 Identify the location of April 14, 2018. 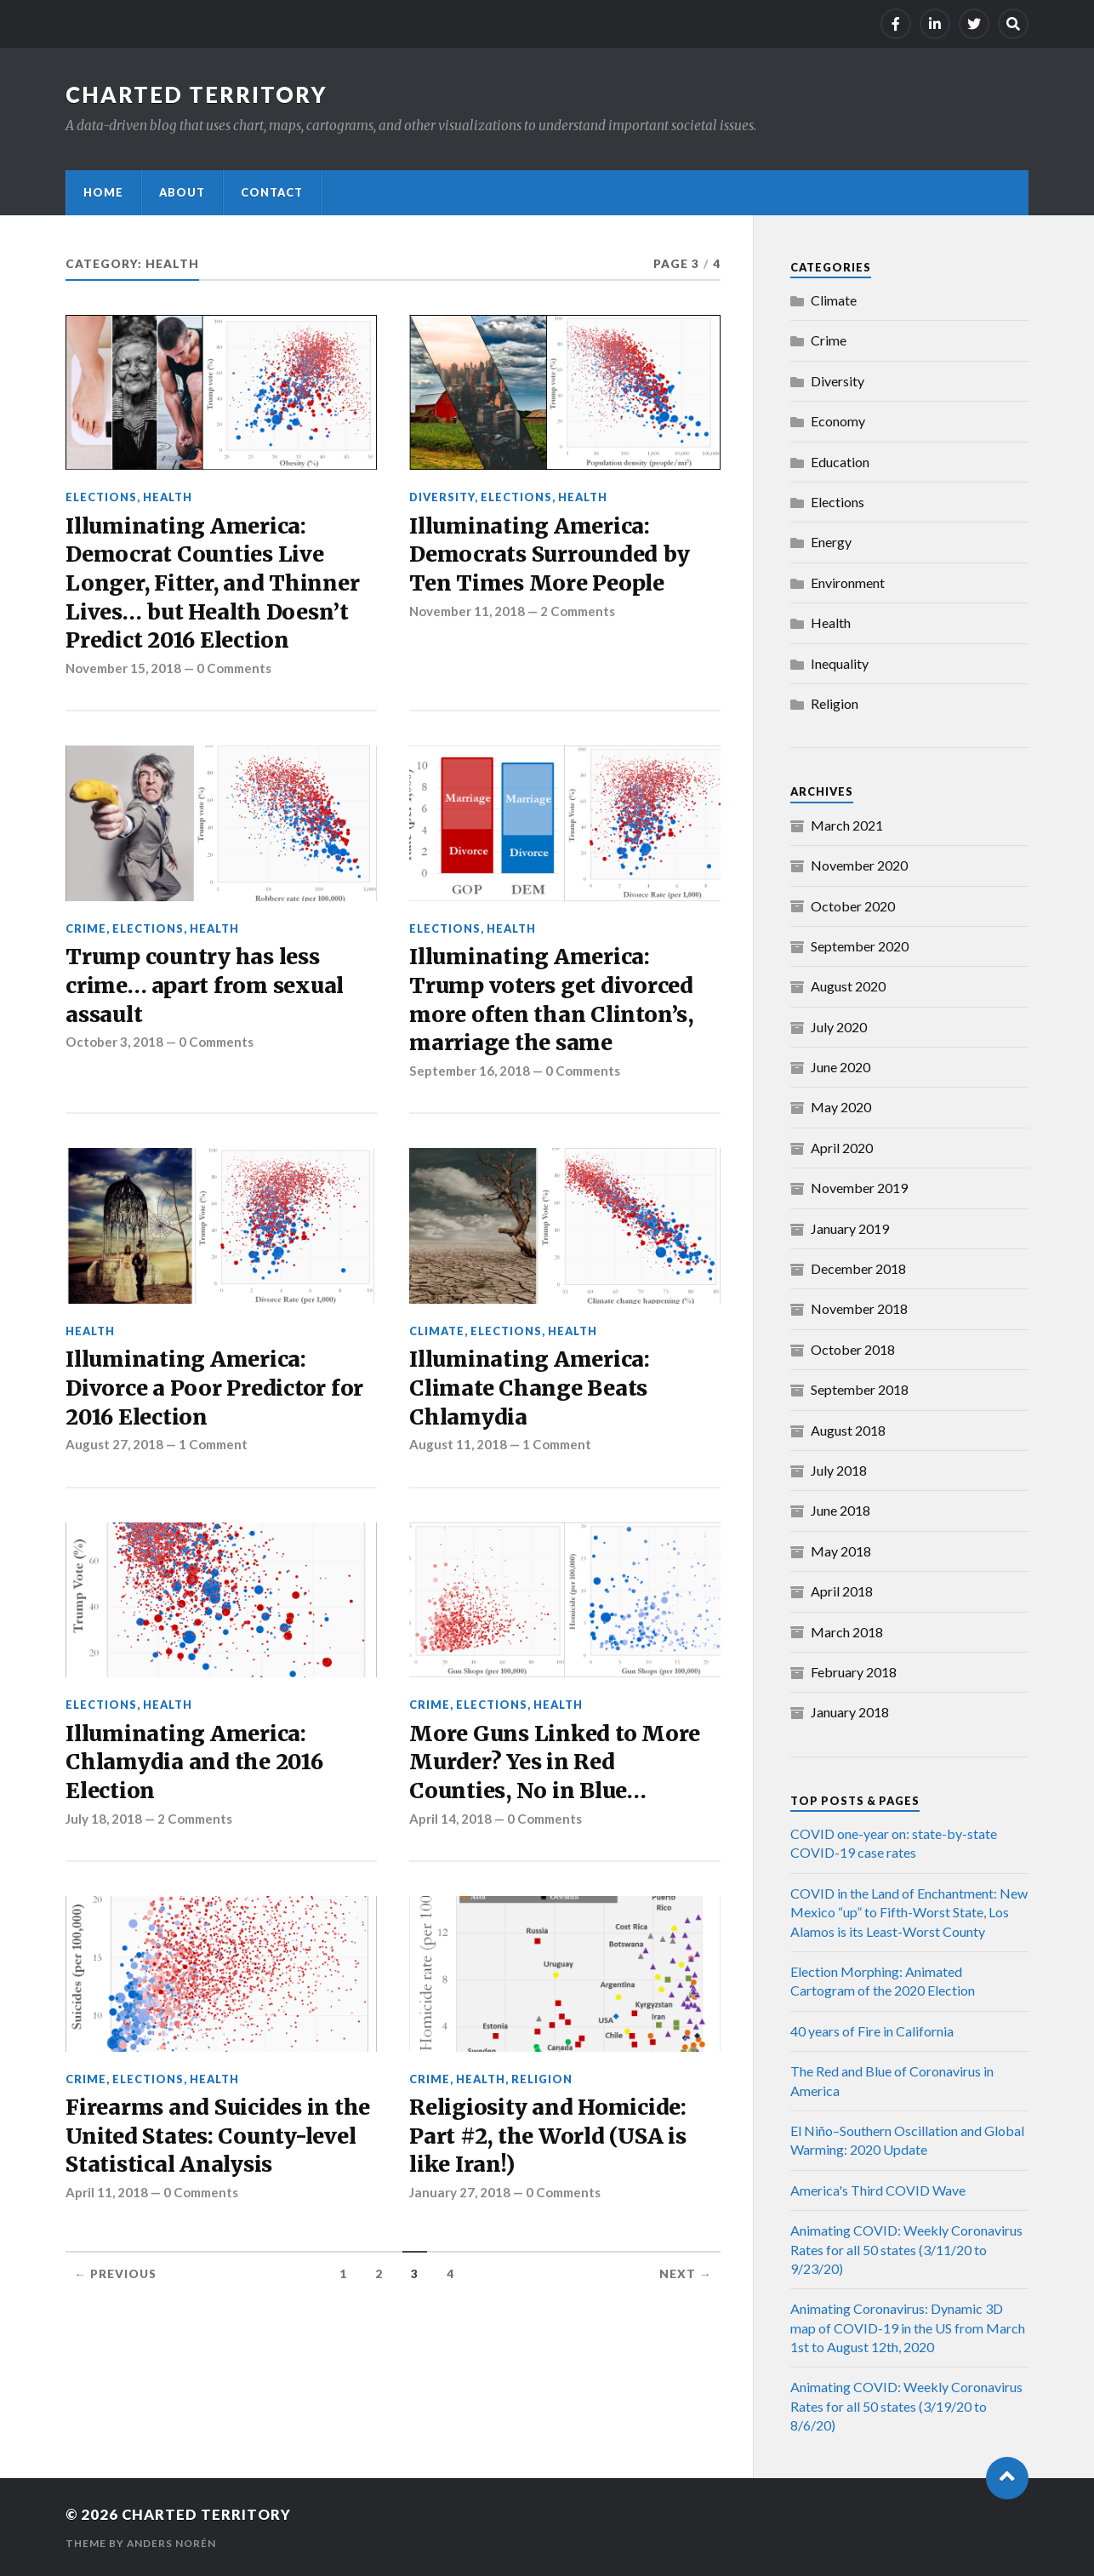
(450, 1828).